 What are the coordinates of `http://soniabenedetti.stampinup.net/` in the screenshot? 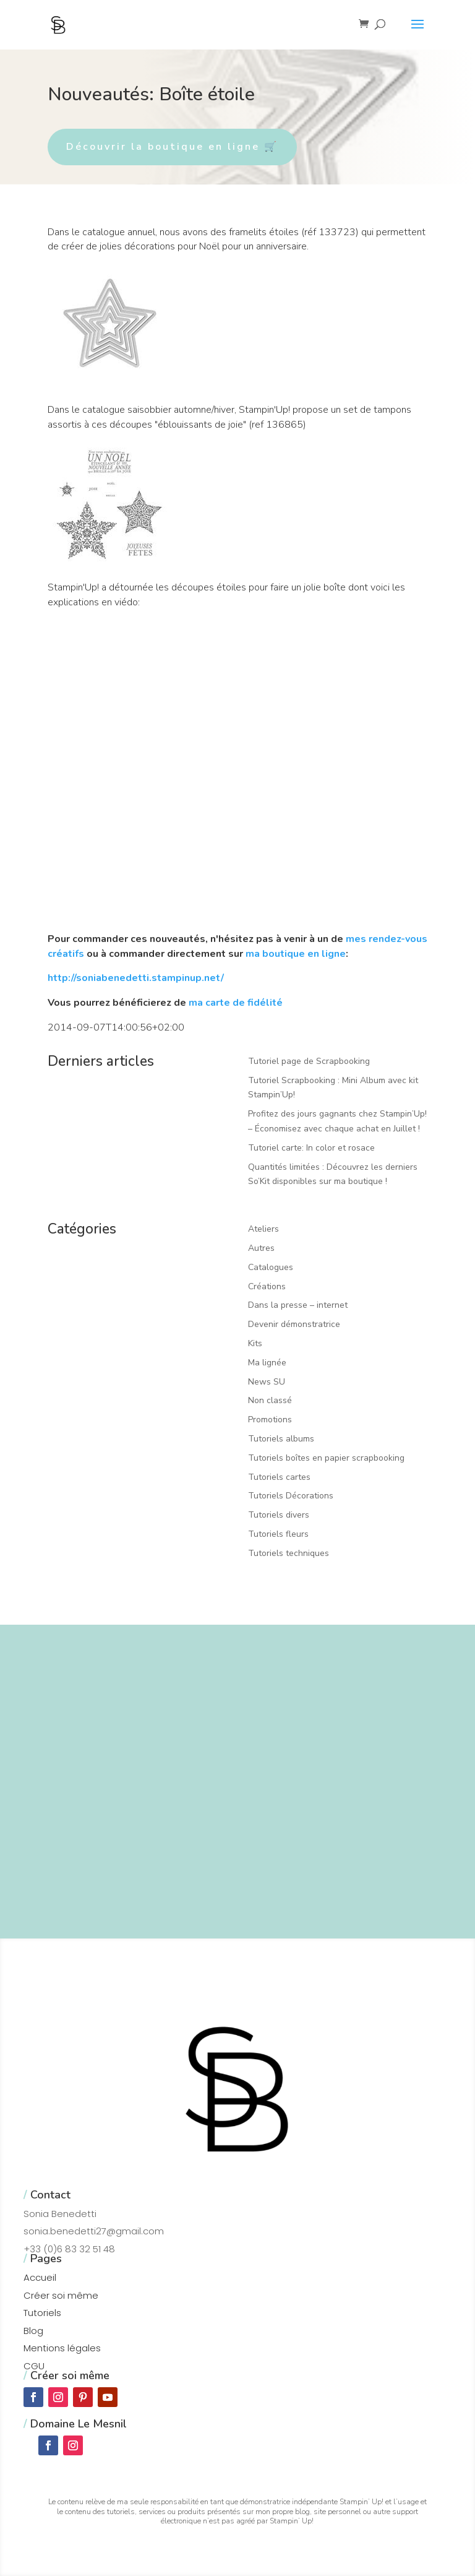 It's located at (136, 978).